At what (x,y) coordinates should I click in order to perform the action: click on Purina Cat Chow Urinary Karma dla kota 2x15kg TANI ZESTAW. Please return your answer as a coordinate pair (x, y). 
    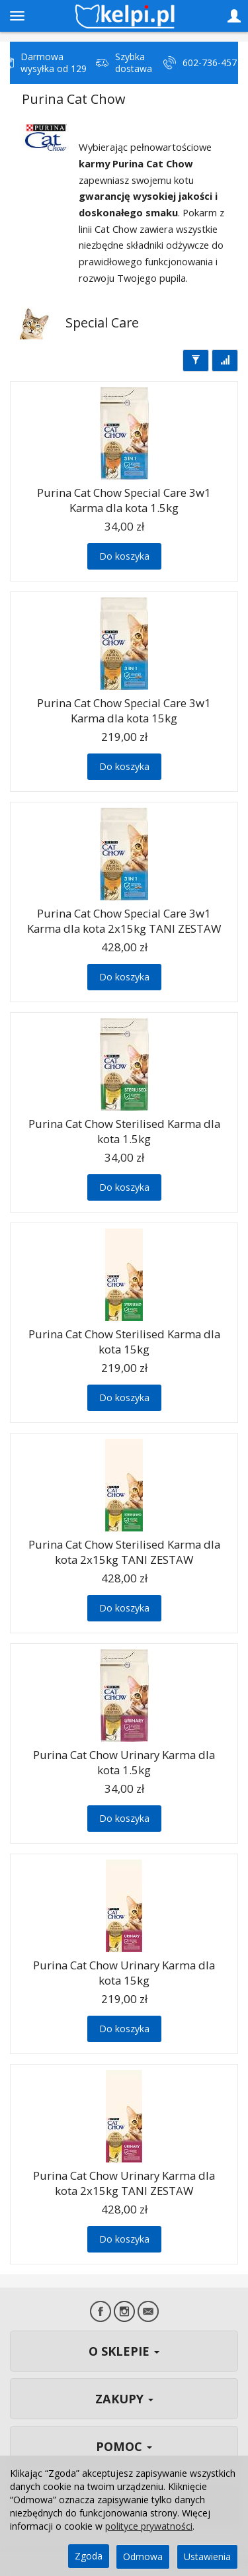
    Looking at the image, I should click on (124, 2183).